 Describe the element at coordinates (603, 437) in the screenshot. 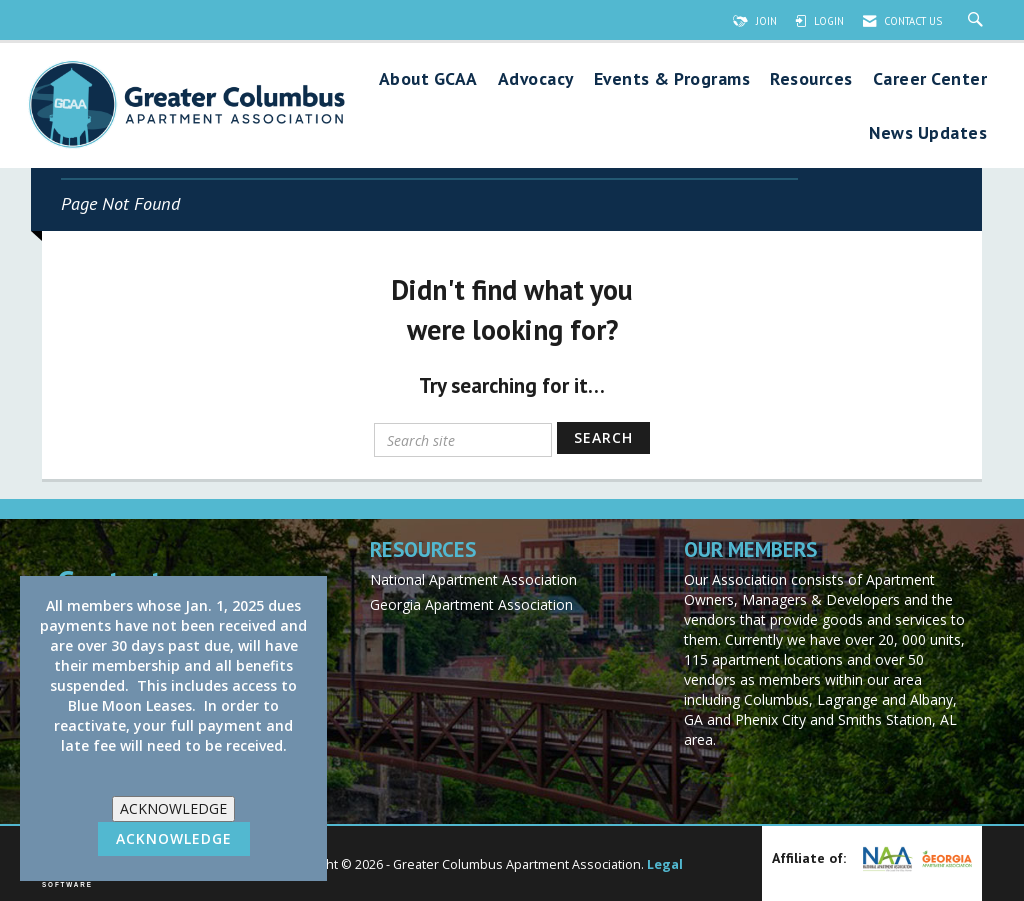

I see `Search` at that location.